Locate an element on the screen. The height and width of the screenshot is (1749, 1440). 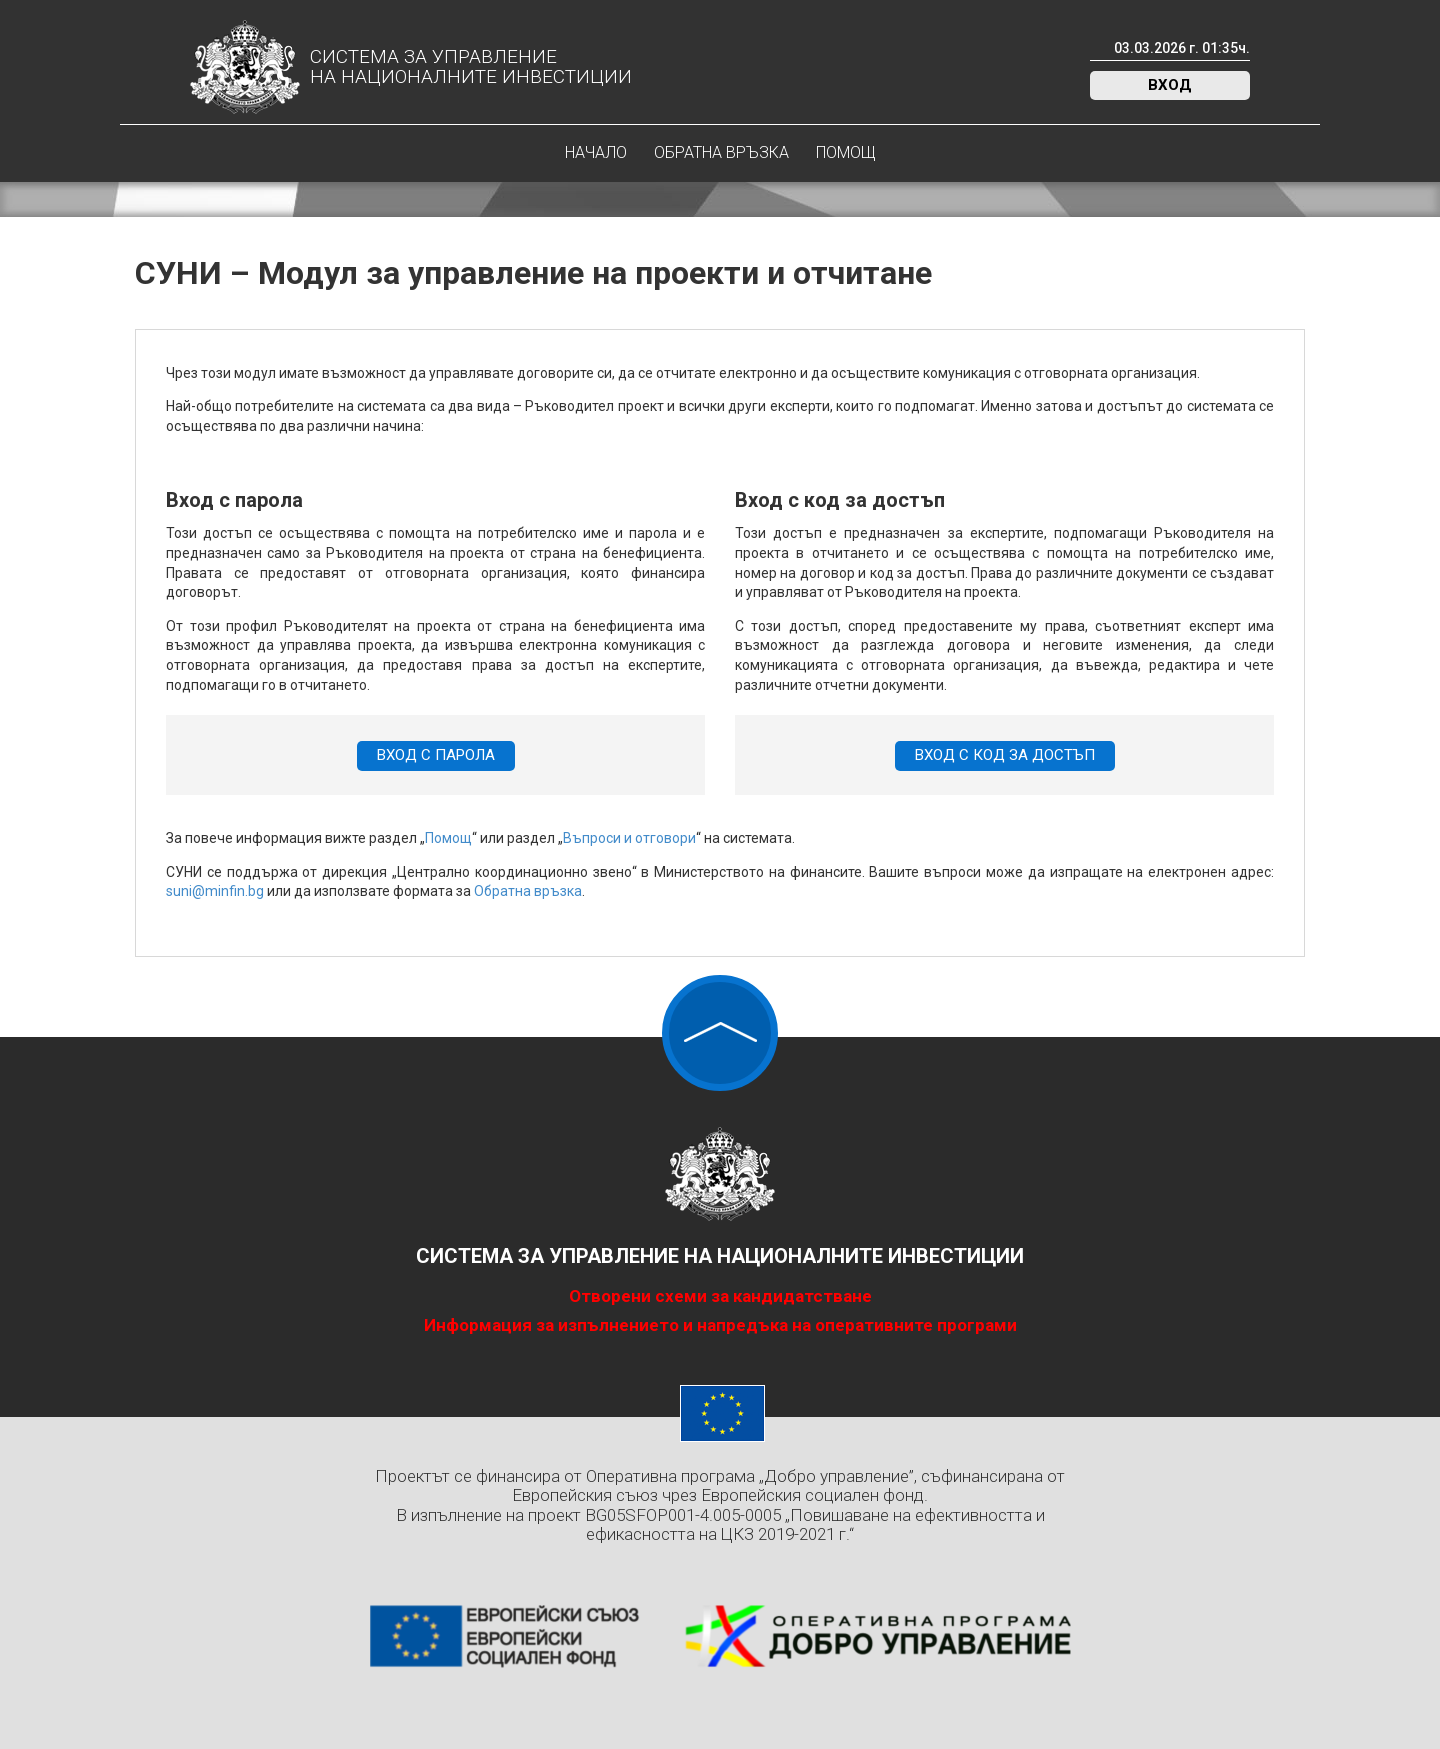
Вход с код за достъп is located at coordinates (1005, 755).